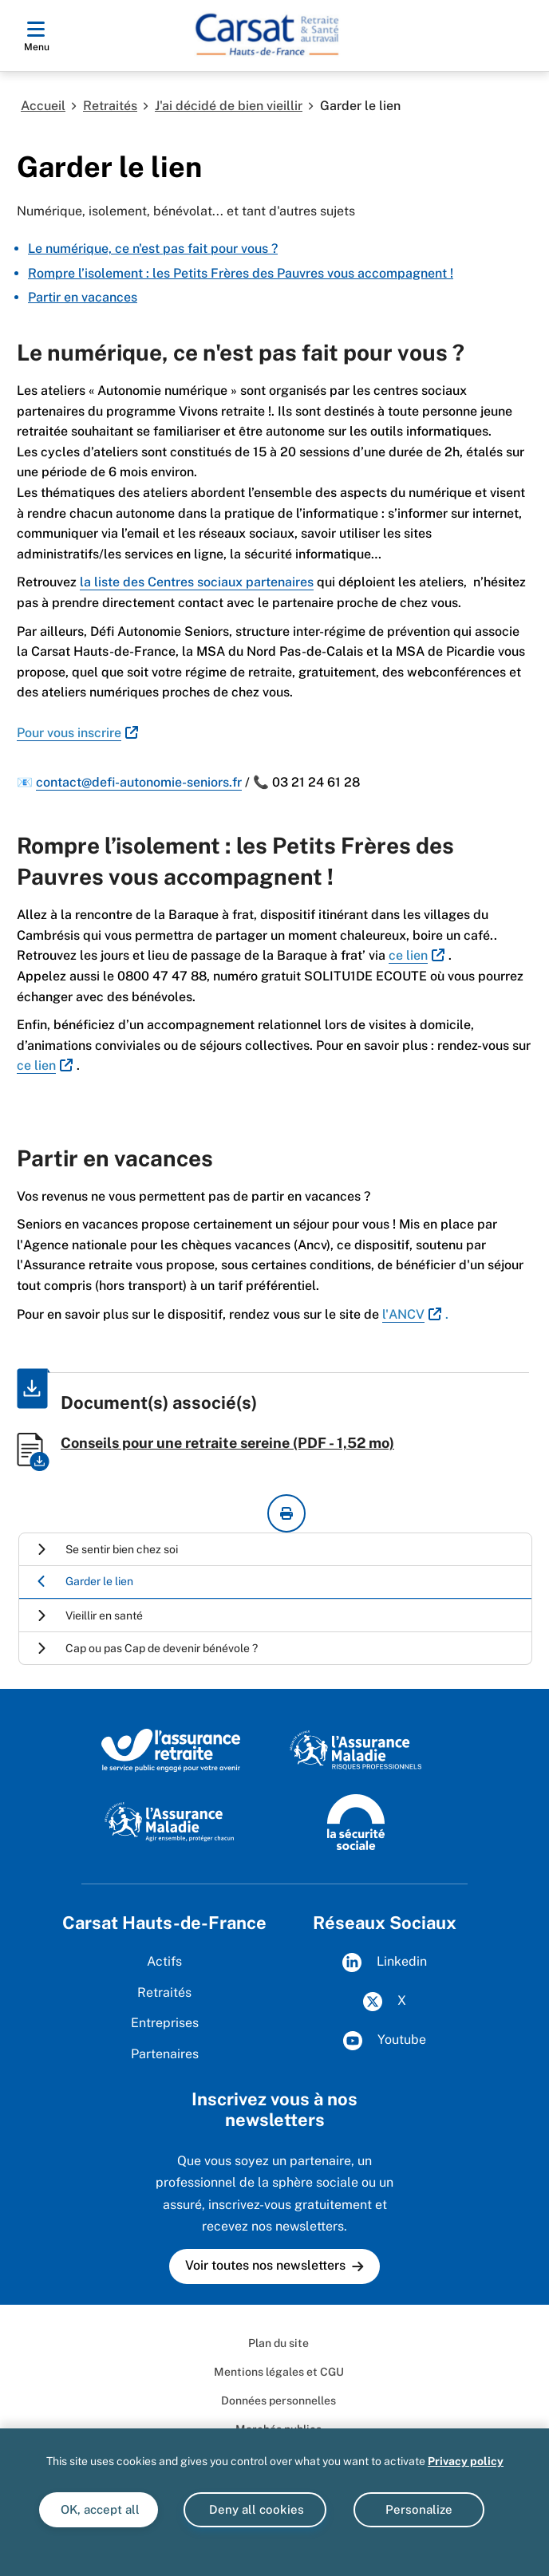 This screenshot has width=549, height=2576. I want to click on [L'Assurance retraite, le service public engagé pour votre avenir], so click(171, 1749).